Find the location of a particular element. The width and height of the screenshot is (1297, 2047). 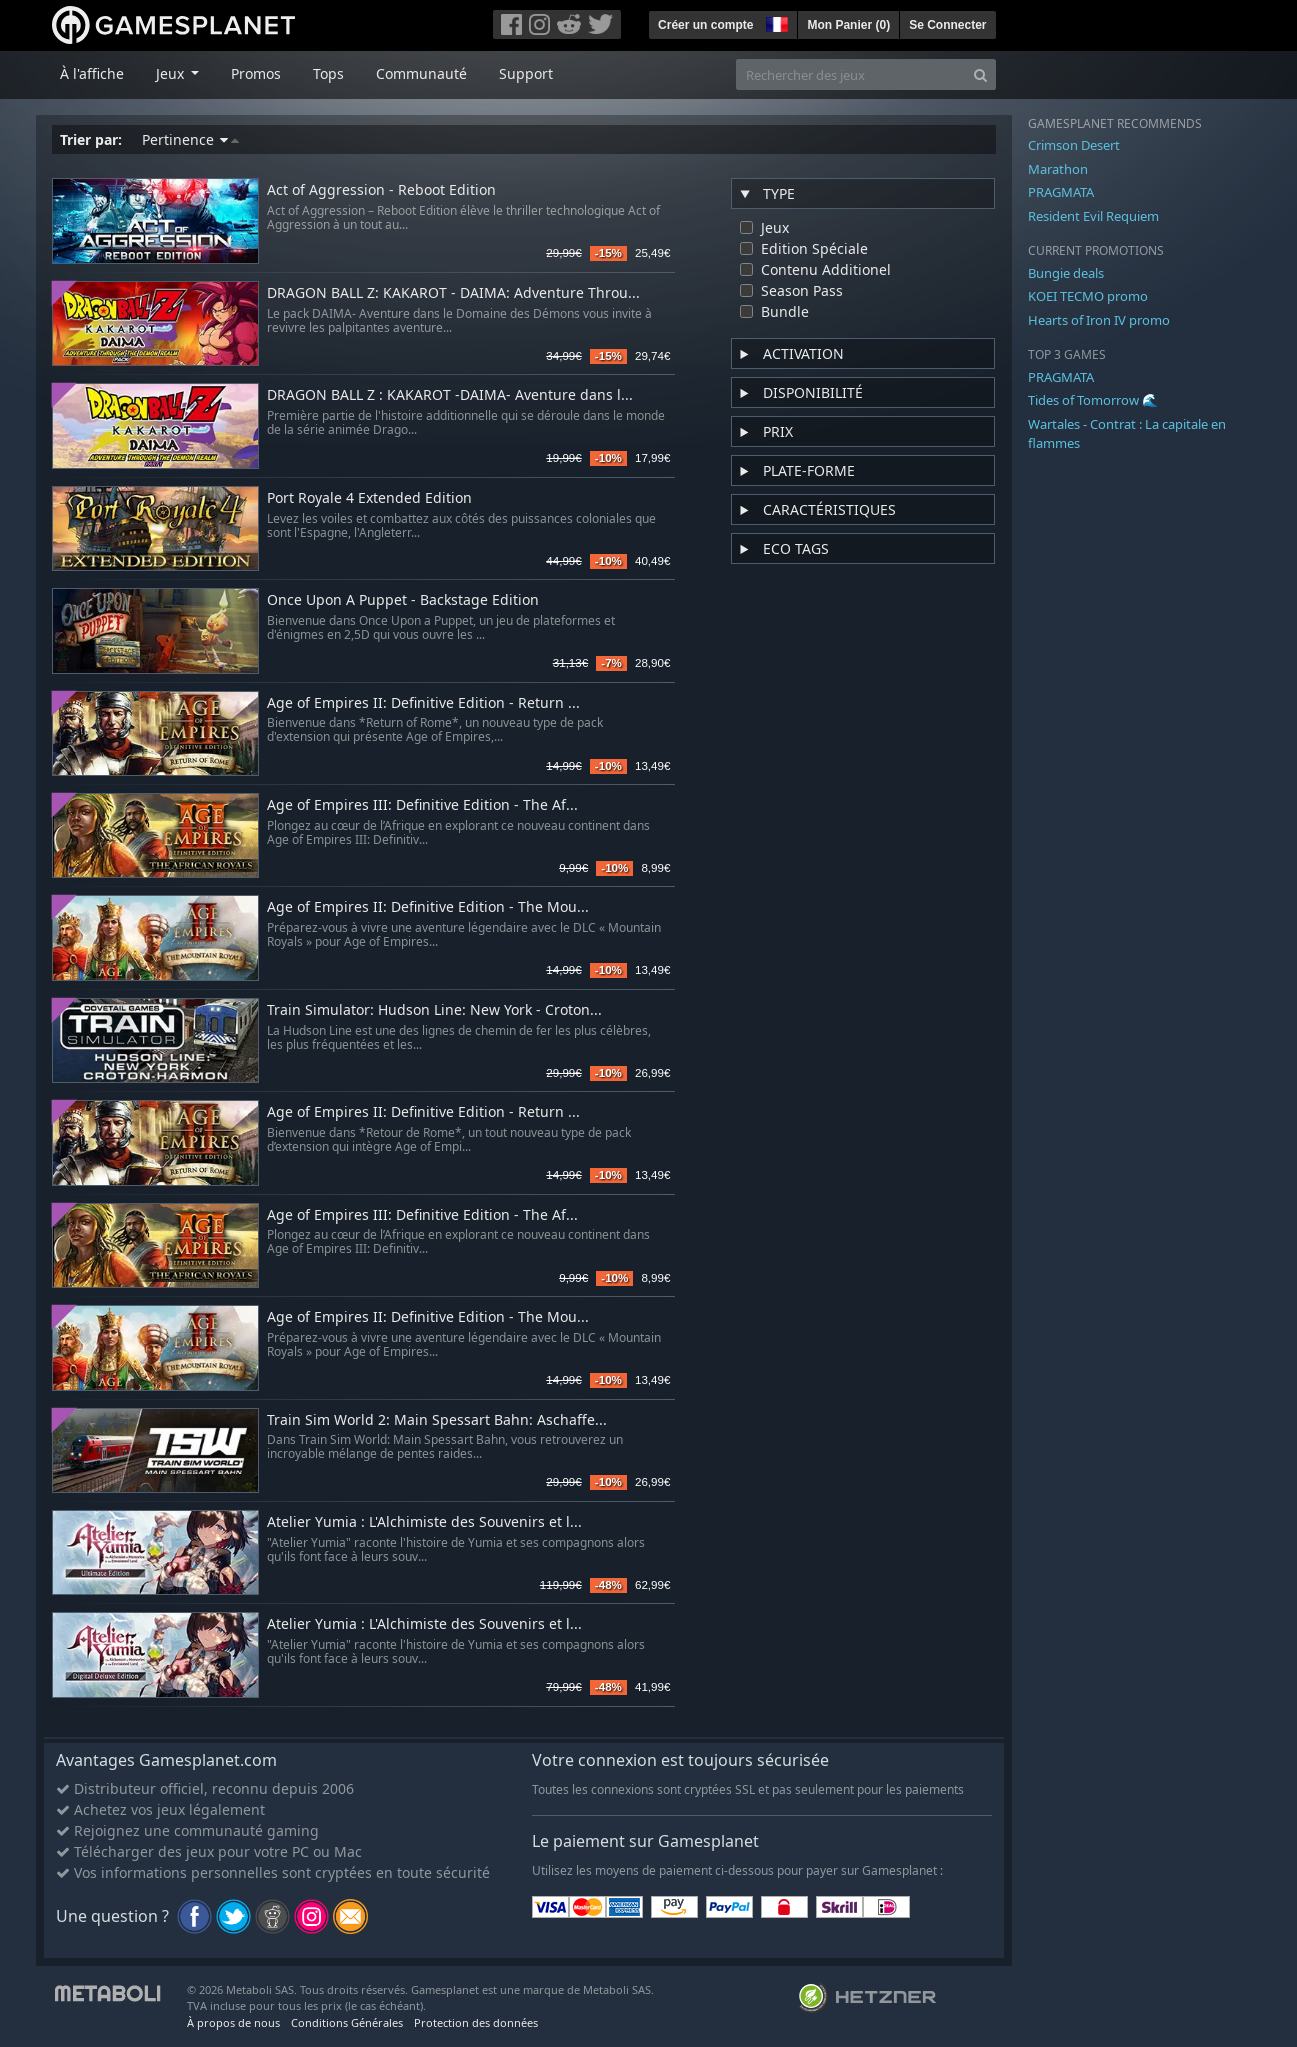

[Search] is located at coordinates (980, 74).